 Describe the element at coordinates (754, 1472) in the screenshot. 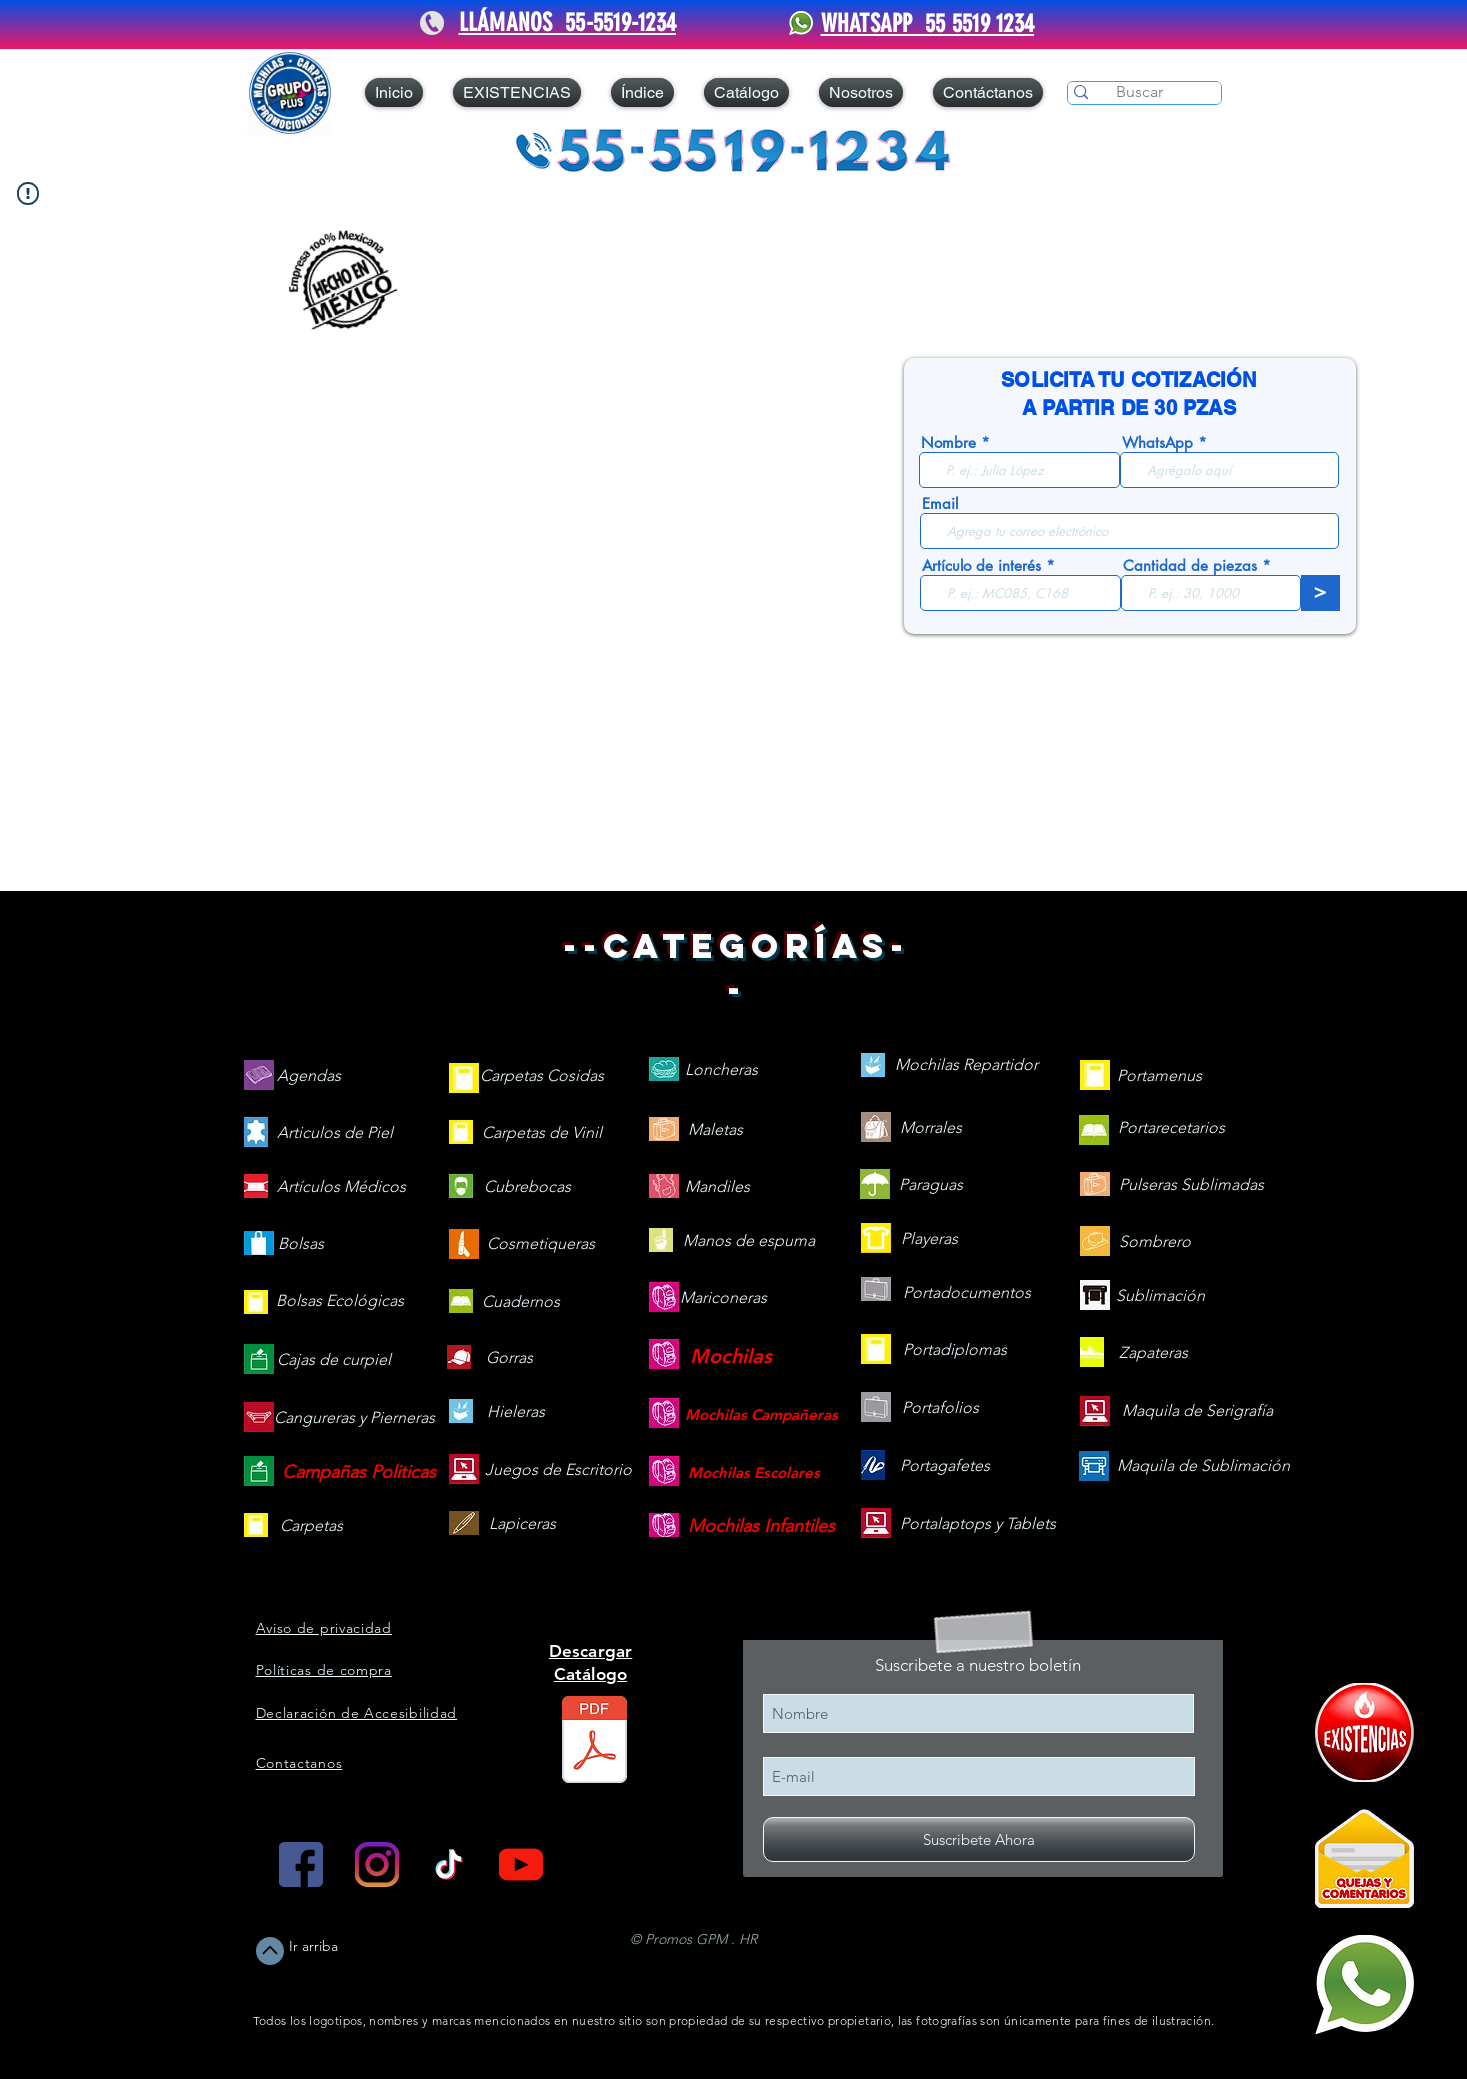

I see `[Mochilas Escolares]` at that location.